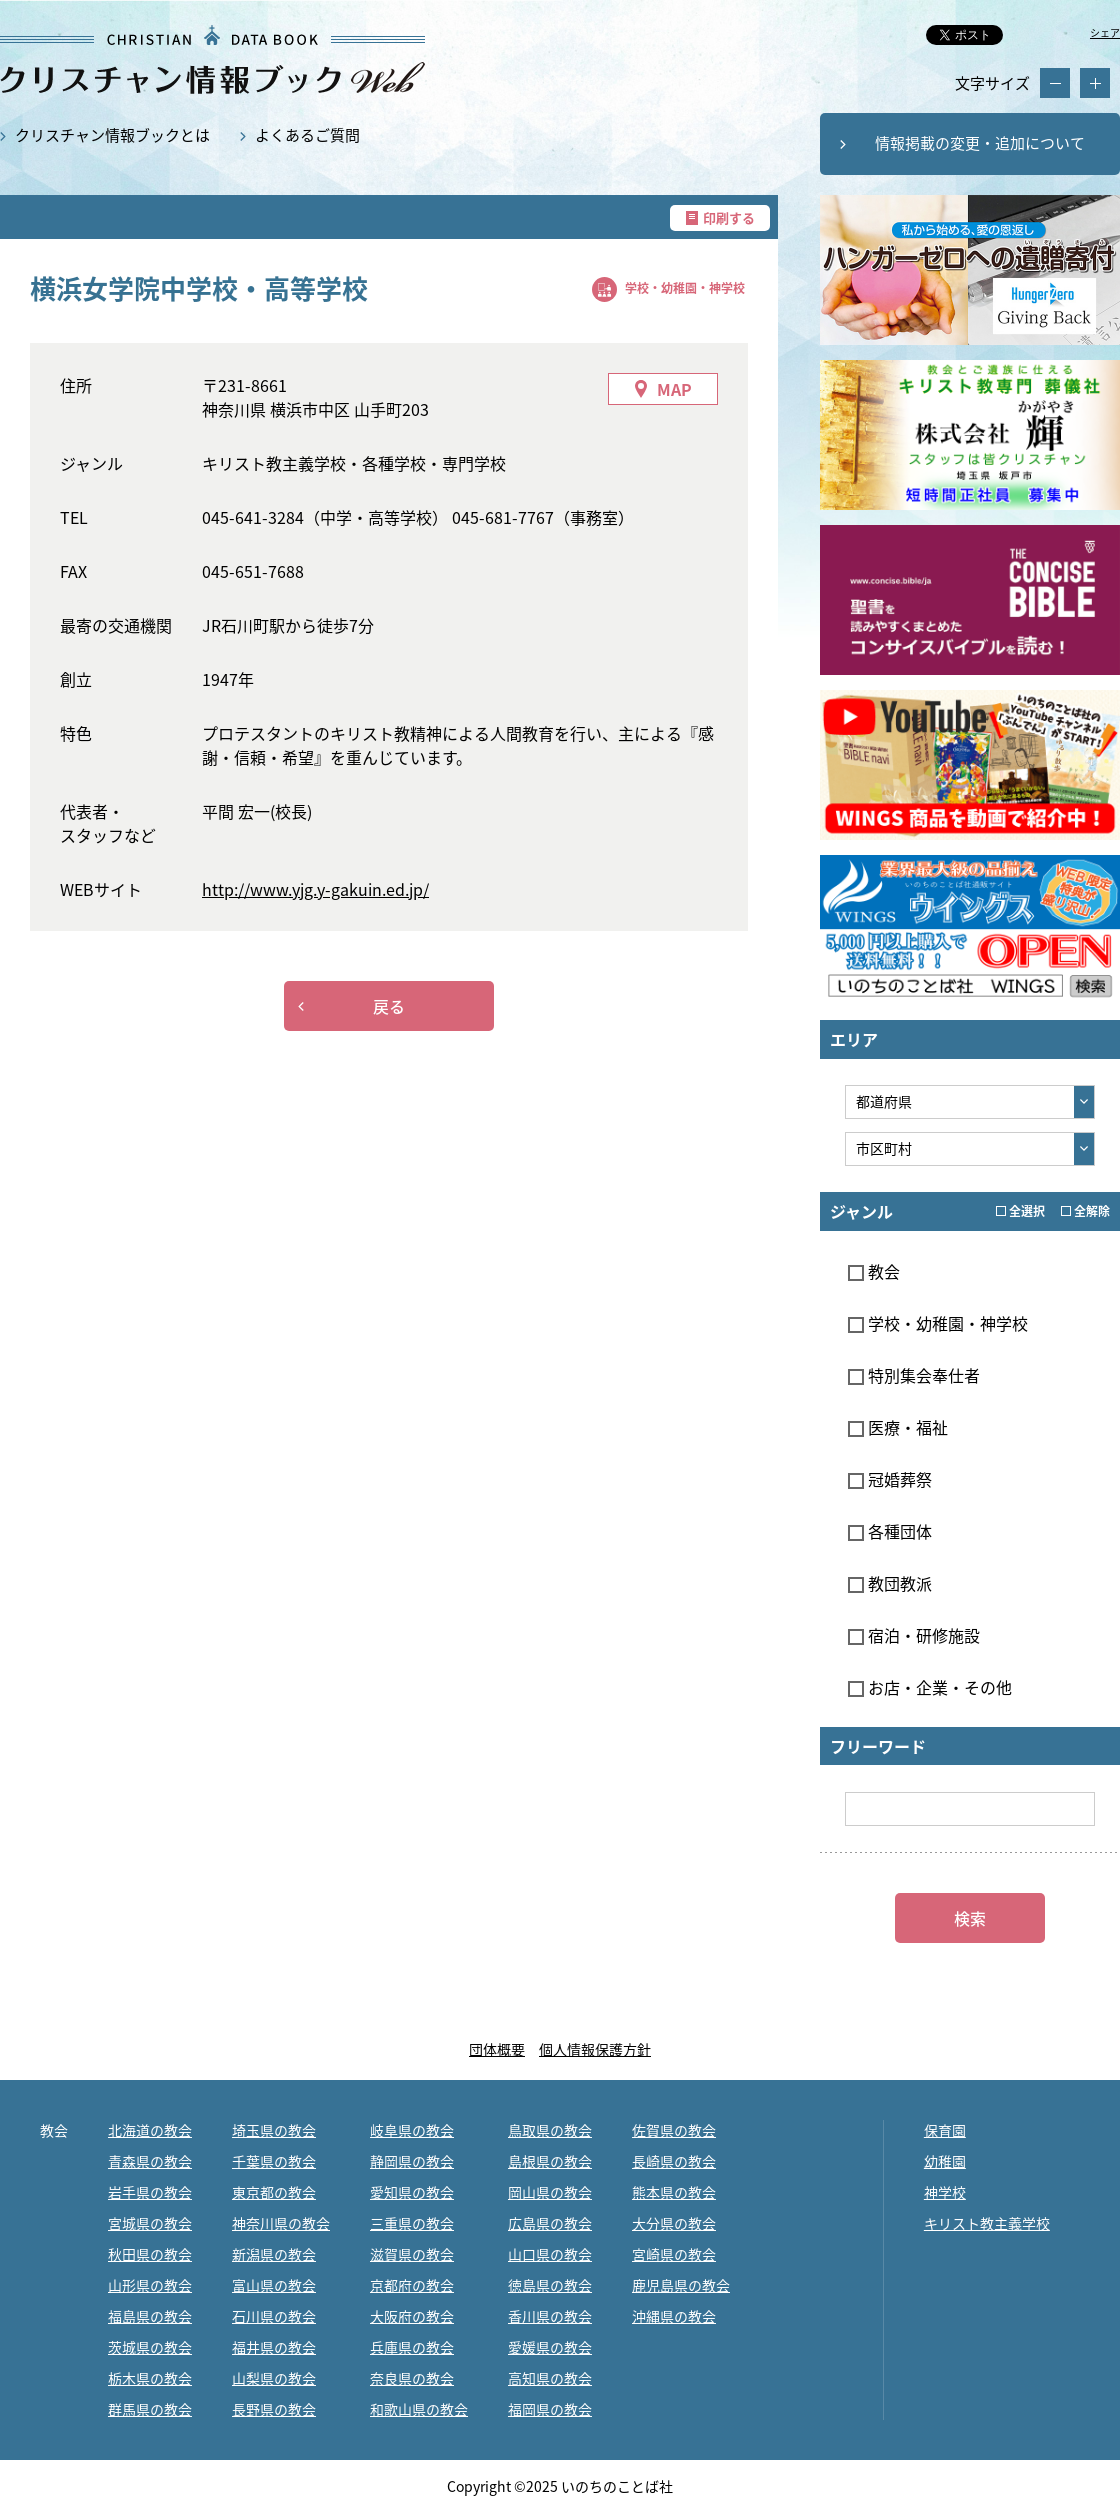  Describe the element at coordinates (550, 2223) in the screenshot. I see `広島県の教会` at that location.